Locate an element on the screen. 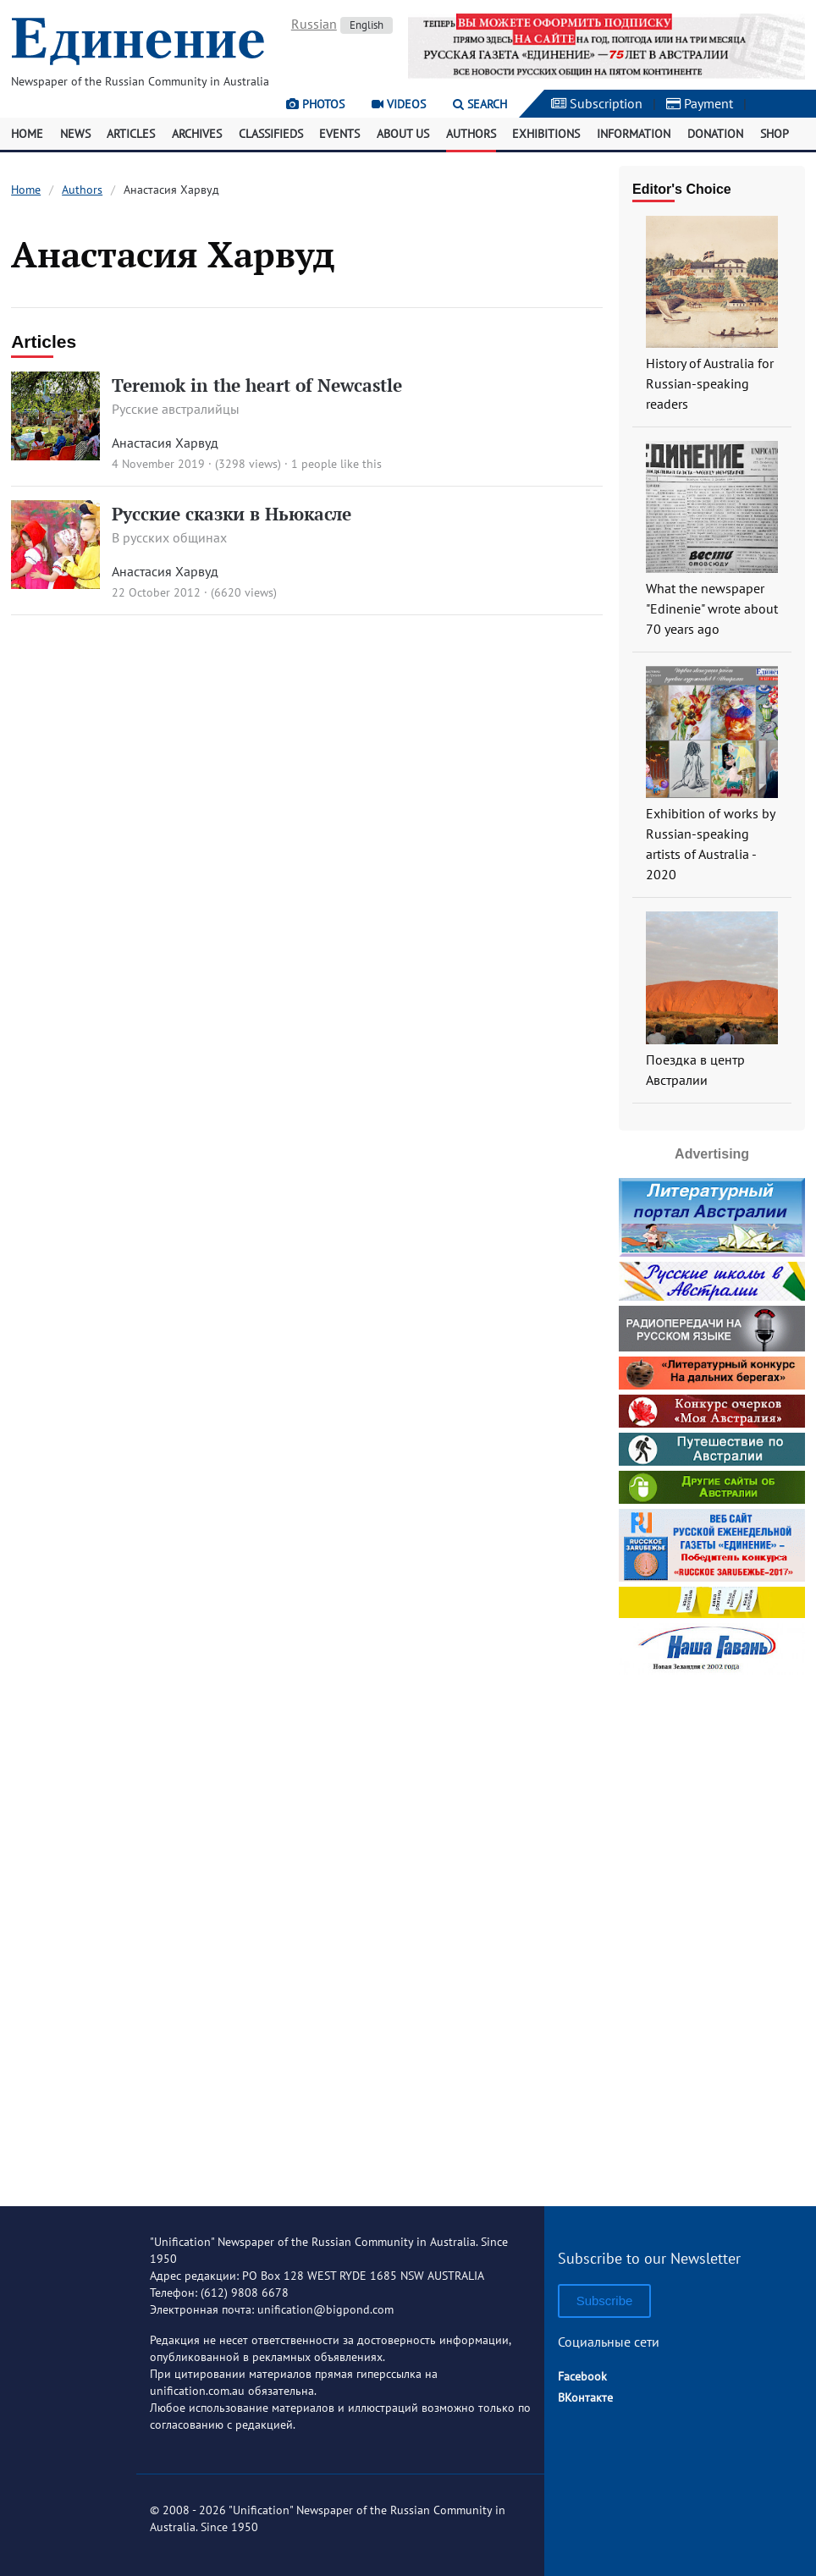 This screenshot has height=2576, width=816. Photos is located at coordinates (315, 104).